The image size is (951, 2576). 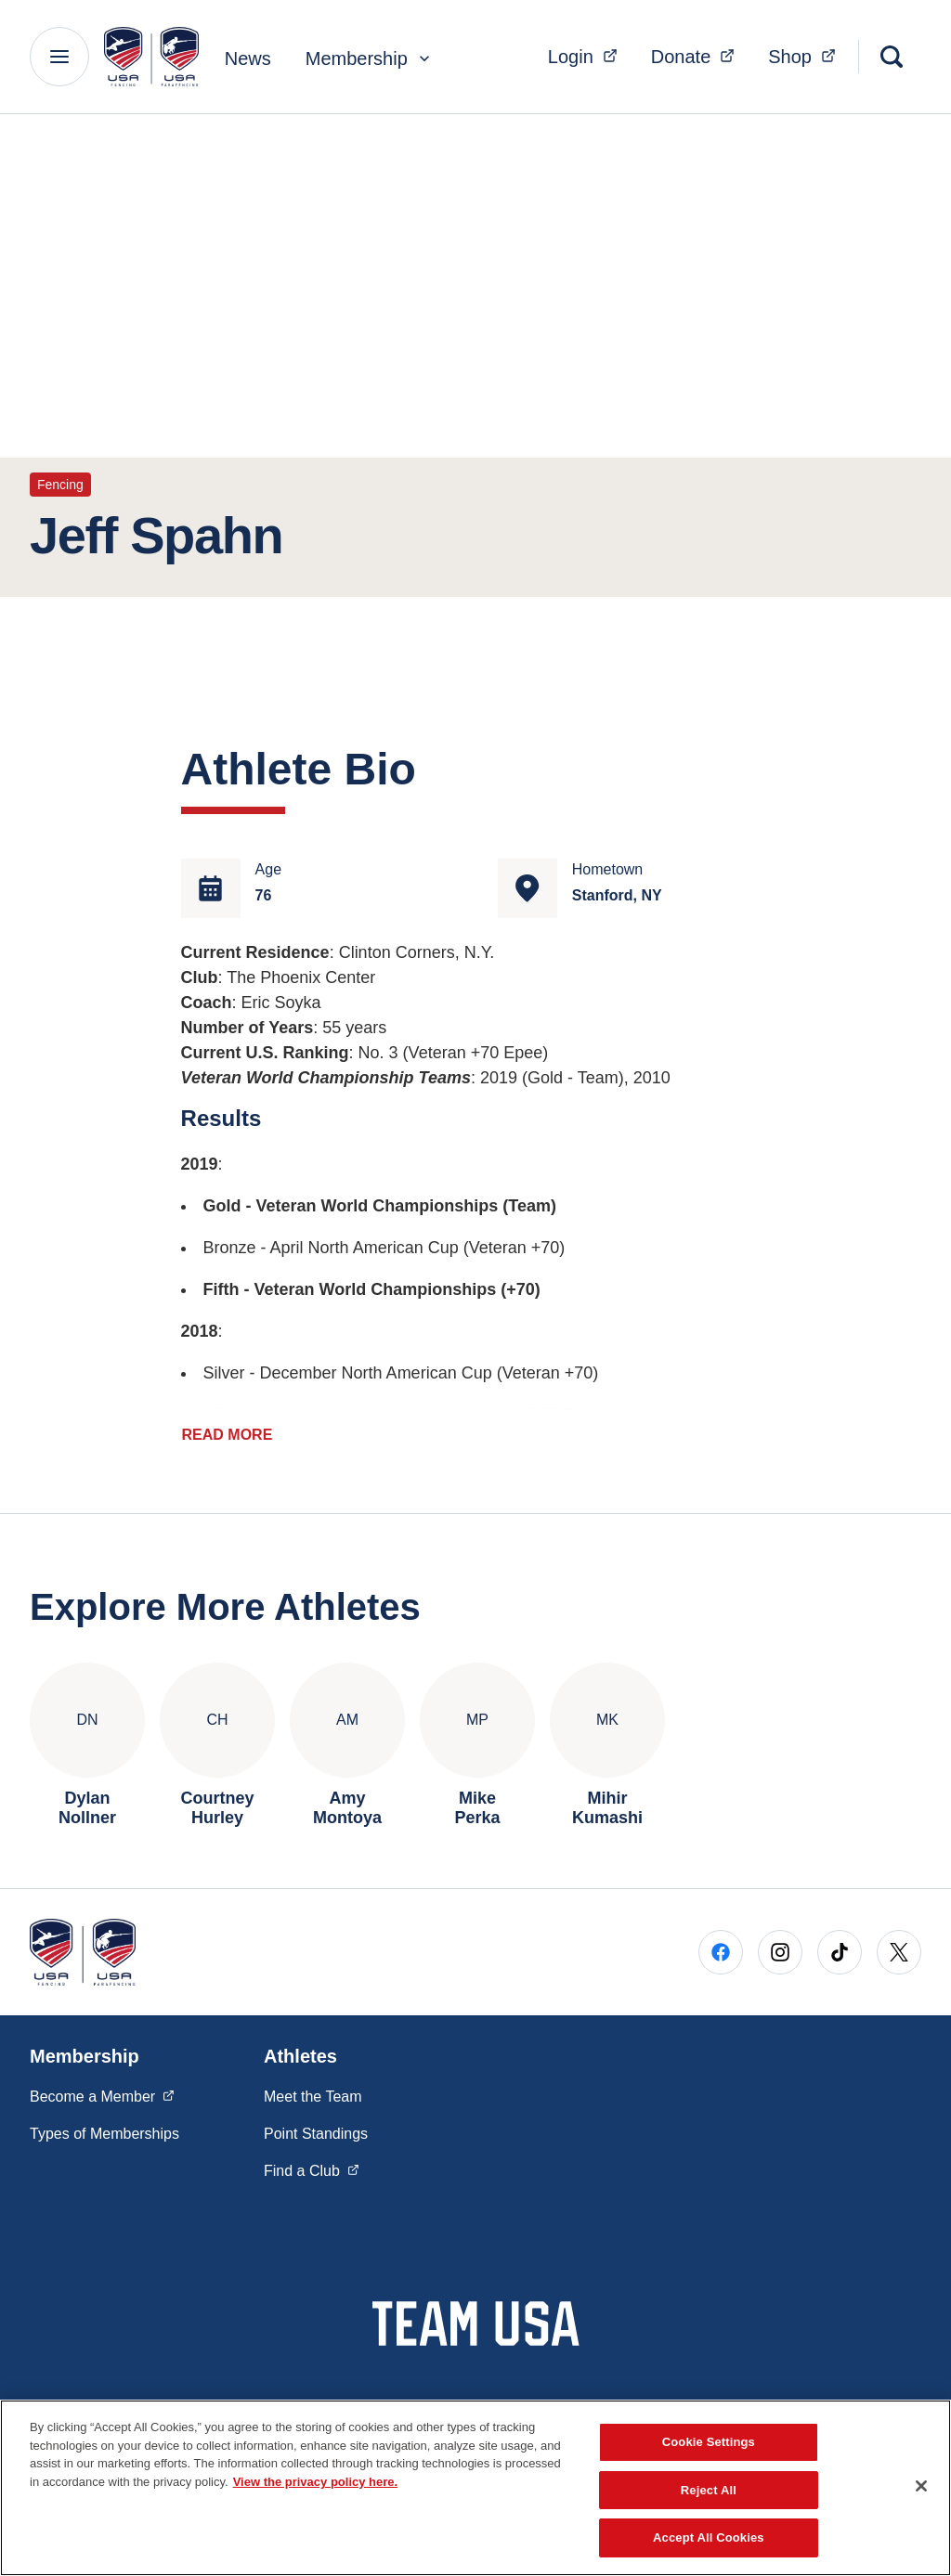 What do you see at coordinates (839, 1944) in the screenshot?
I see `[Go to Tiktok (opens in a new window)]` at bounding box center [839, 1944].